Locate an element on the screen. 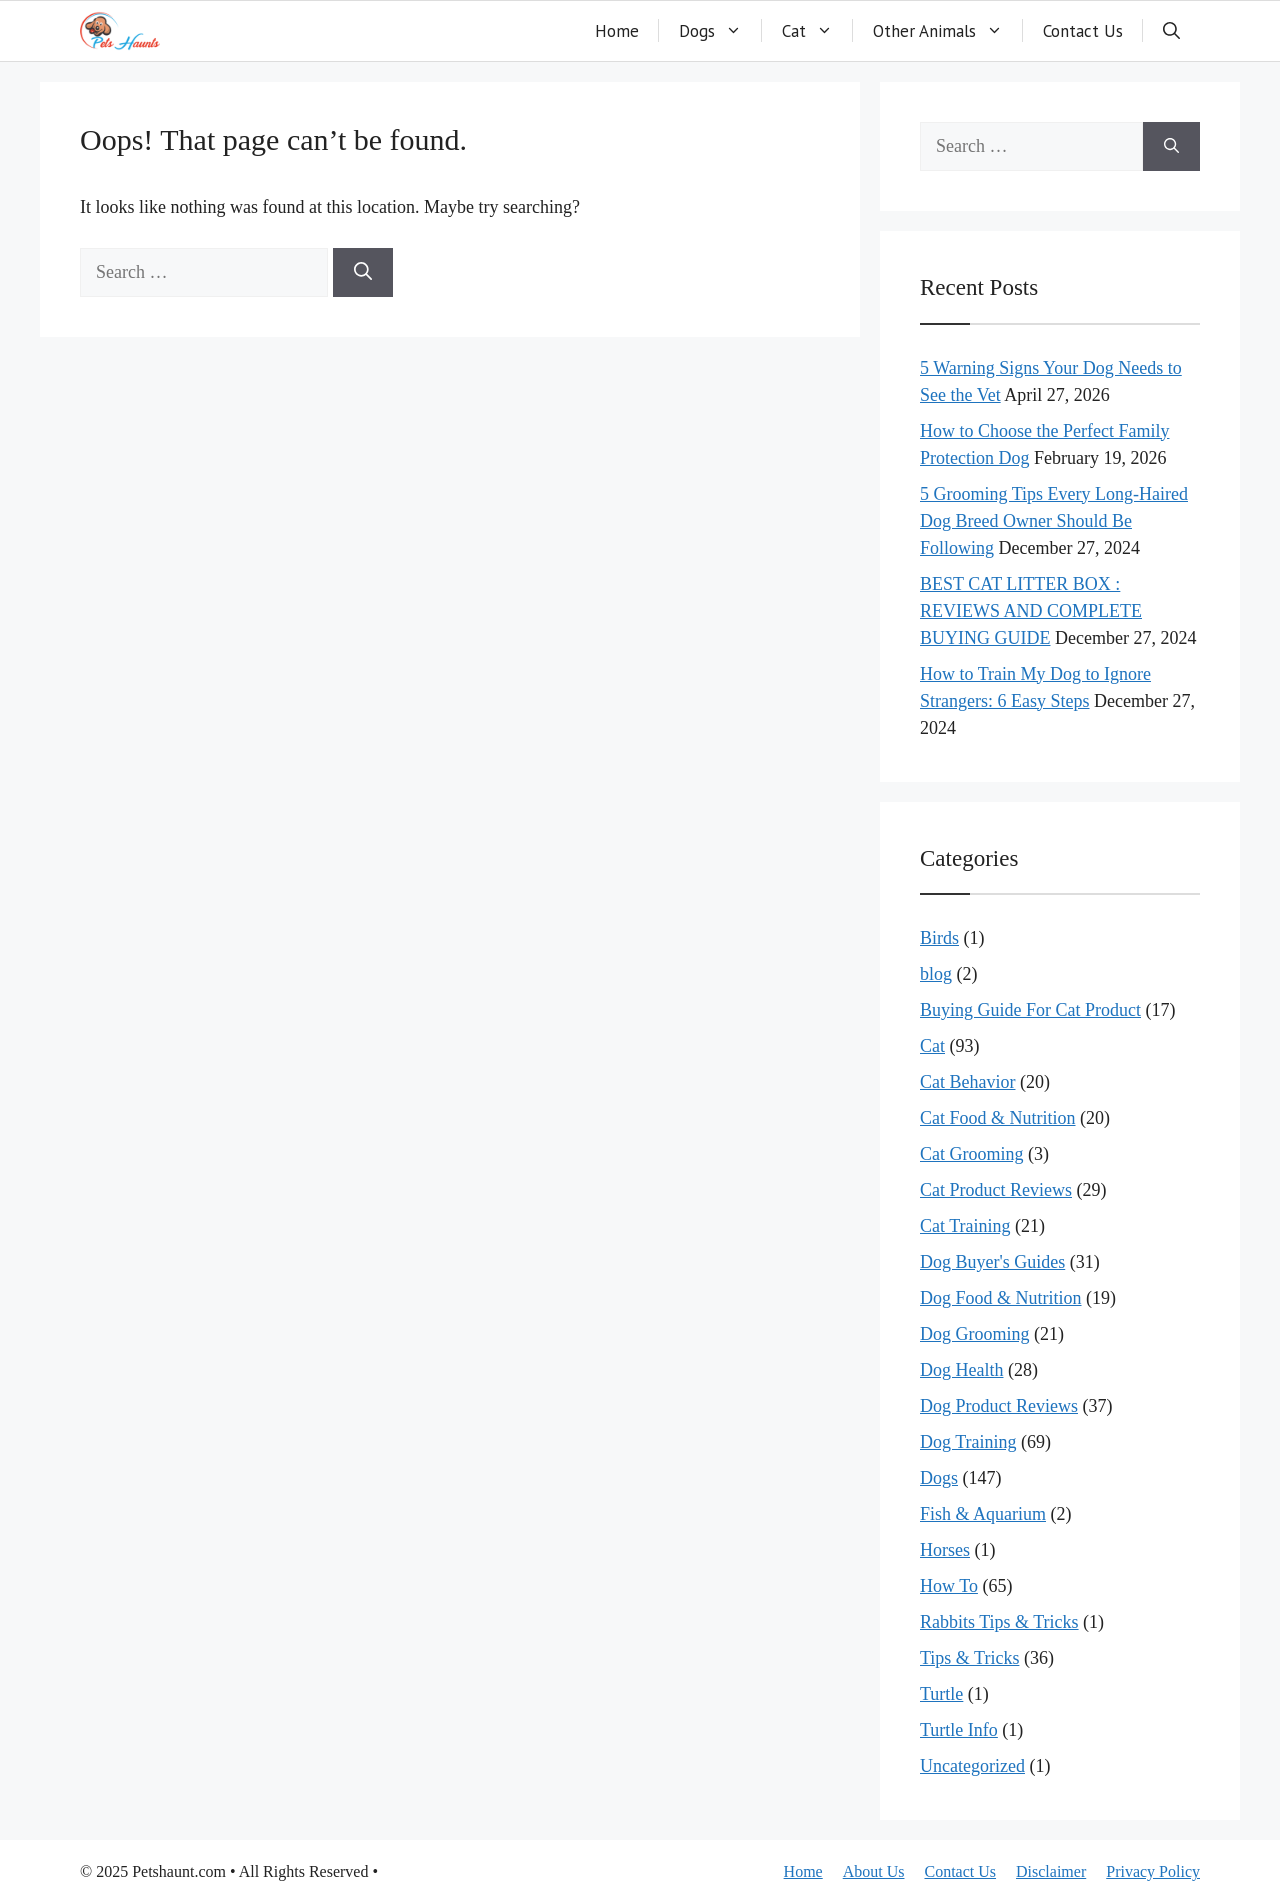  Uncategorized is located at coordinates (972, 1766).